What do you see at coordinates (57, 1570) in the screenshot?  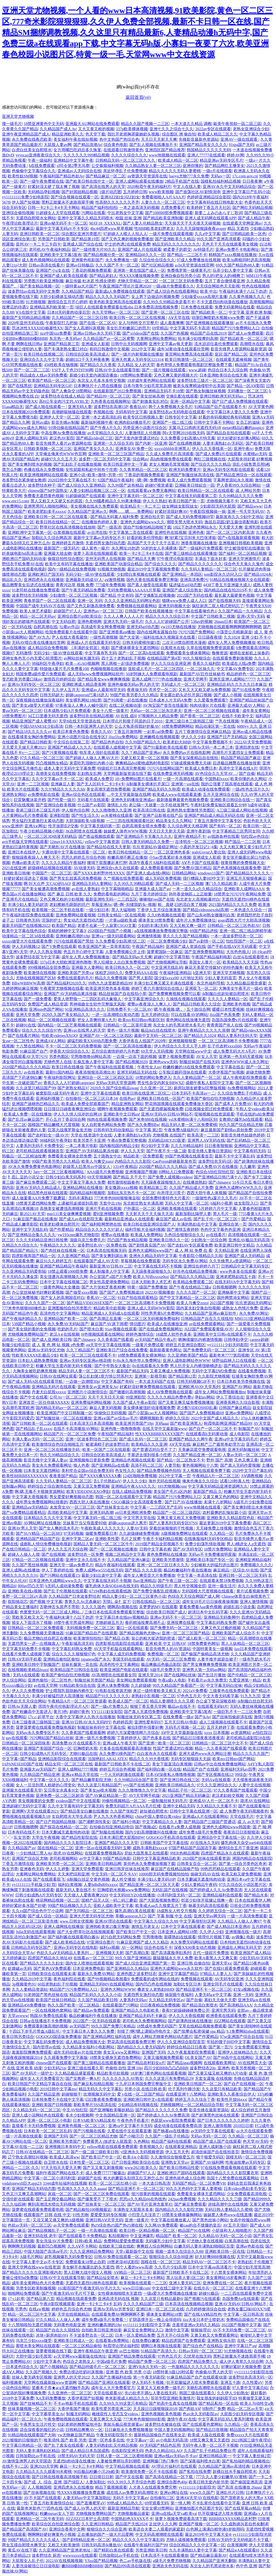 I see `伊人丁香婷婷在线` at bounding box center [57, 1570].